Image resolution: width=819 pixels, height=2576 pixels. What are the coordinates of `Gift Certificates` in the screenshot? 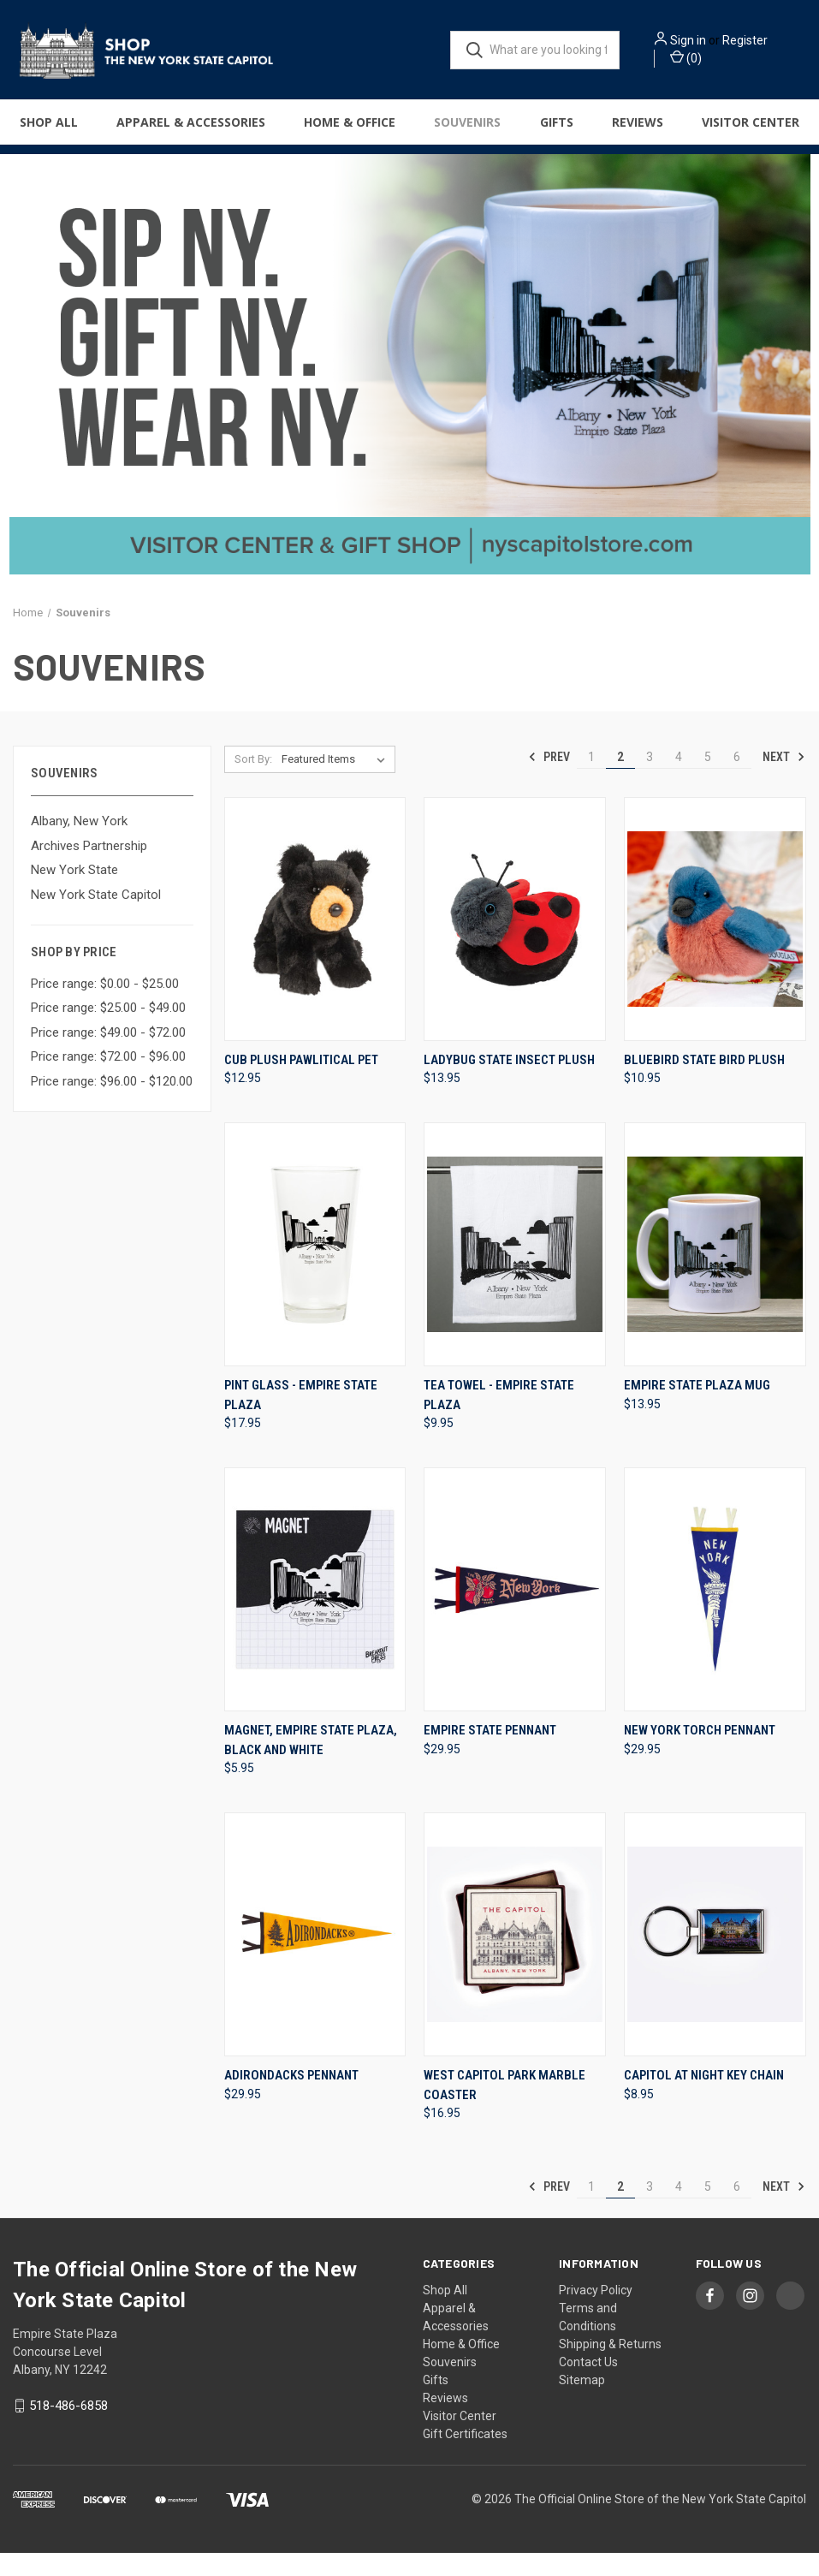 It's located at (465, 2457).